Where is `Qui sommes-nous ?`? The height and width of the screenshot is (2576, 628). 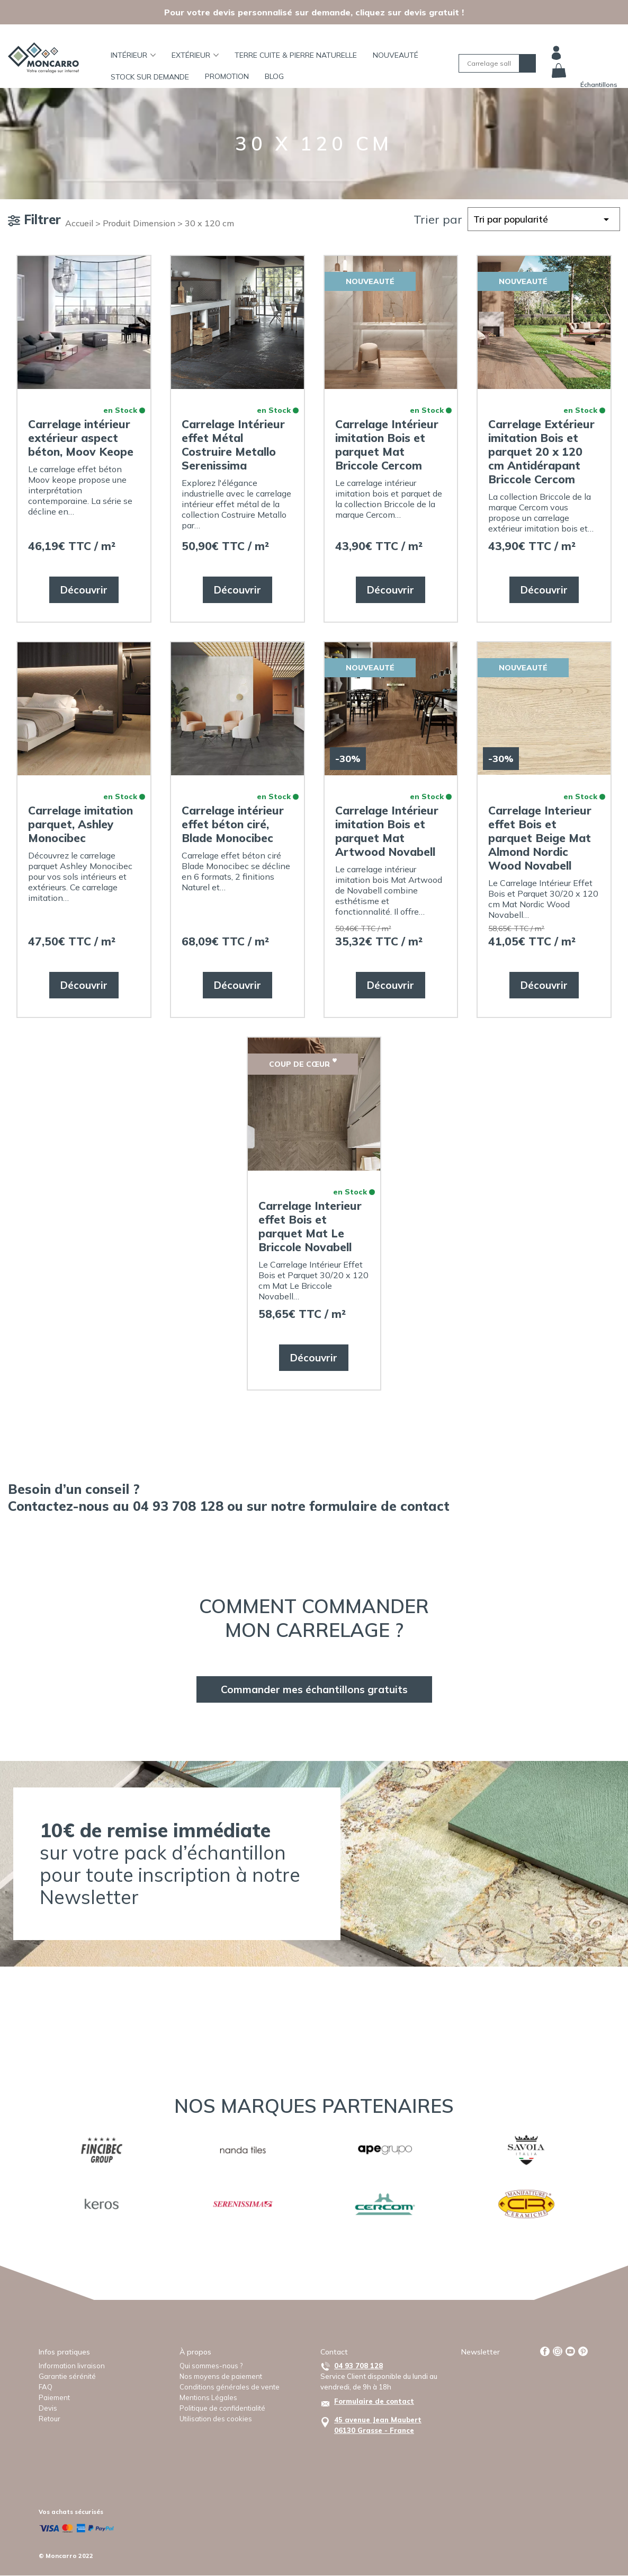
Qui sommes-nous ? is located at coordinates (211, 2365).